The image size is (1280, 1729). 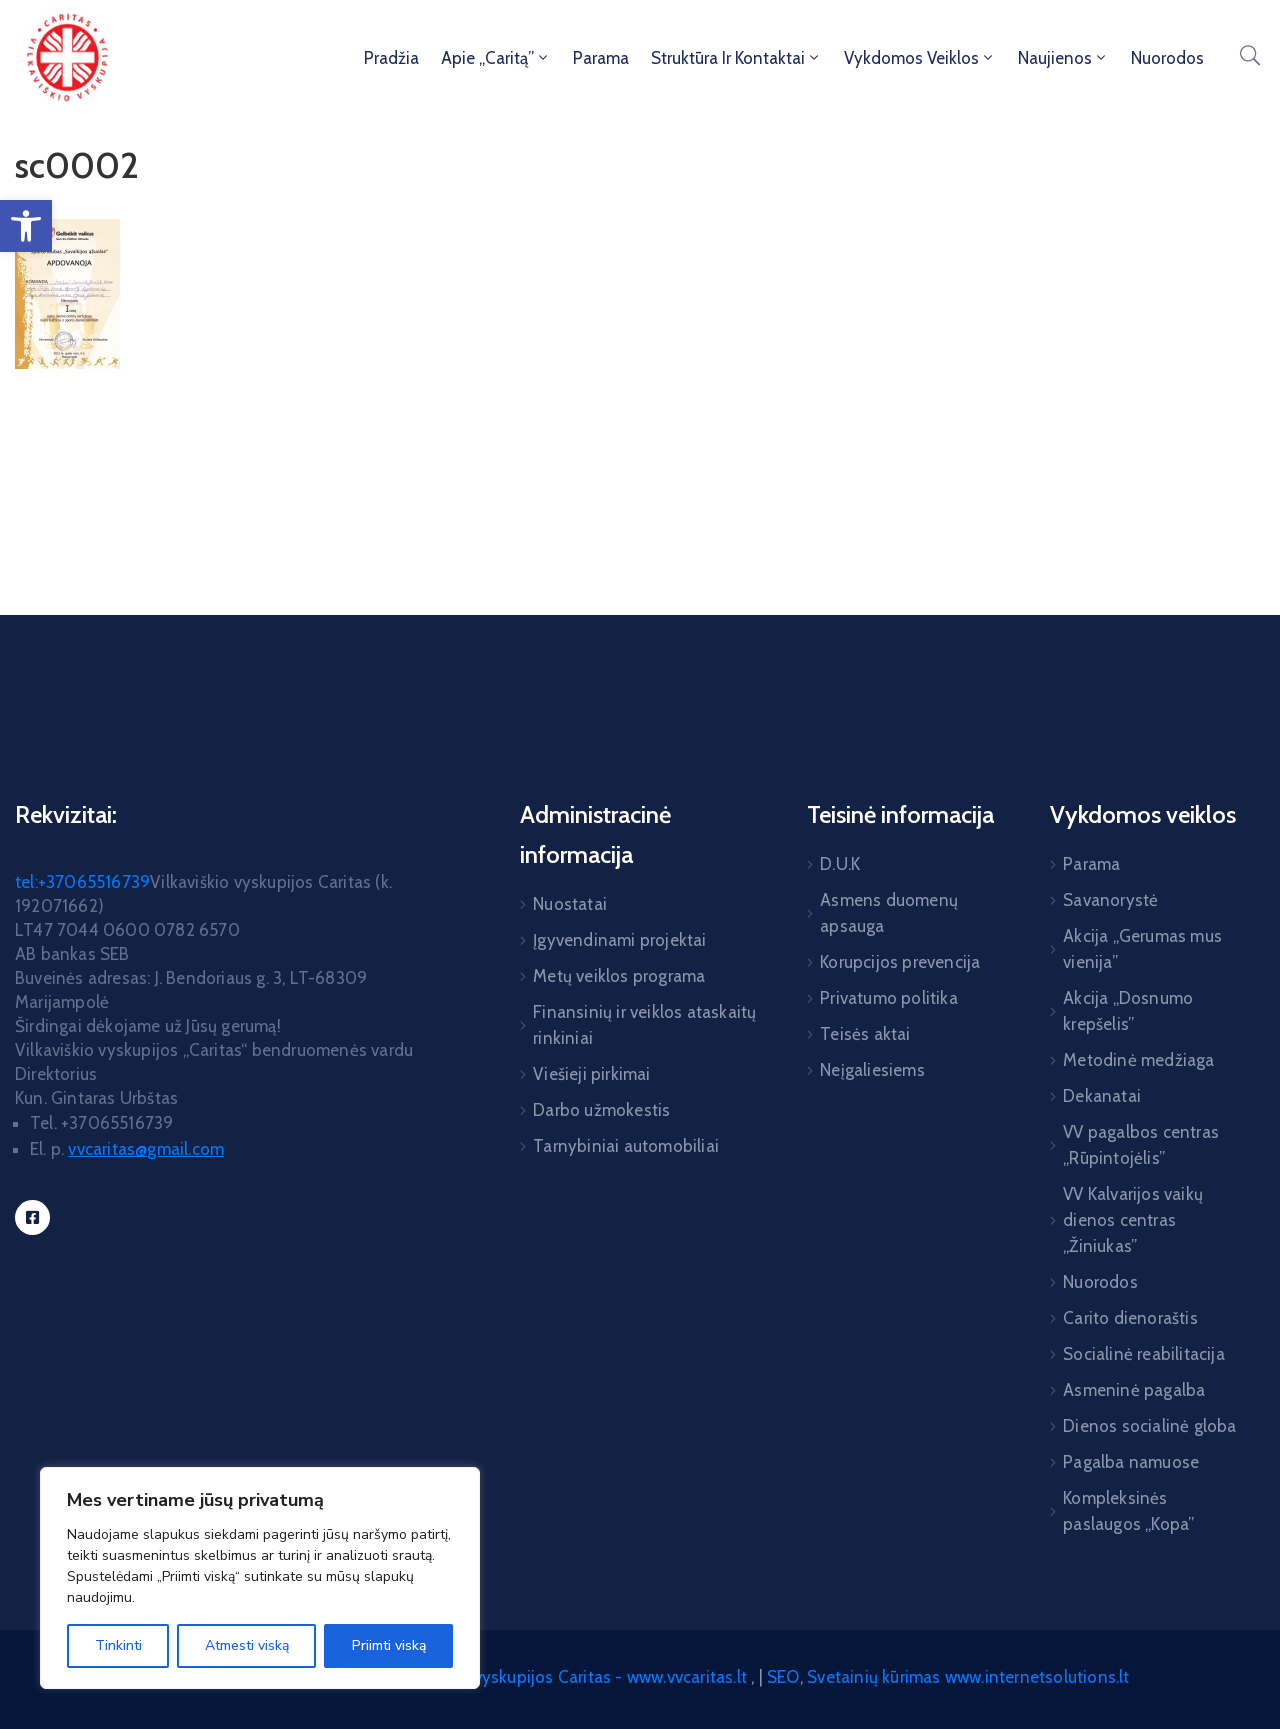 I want to click on Pagalba namuose [link], so click(x=1131, y=1462).